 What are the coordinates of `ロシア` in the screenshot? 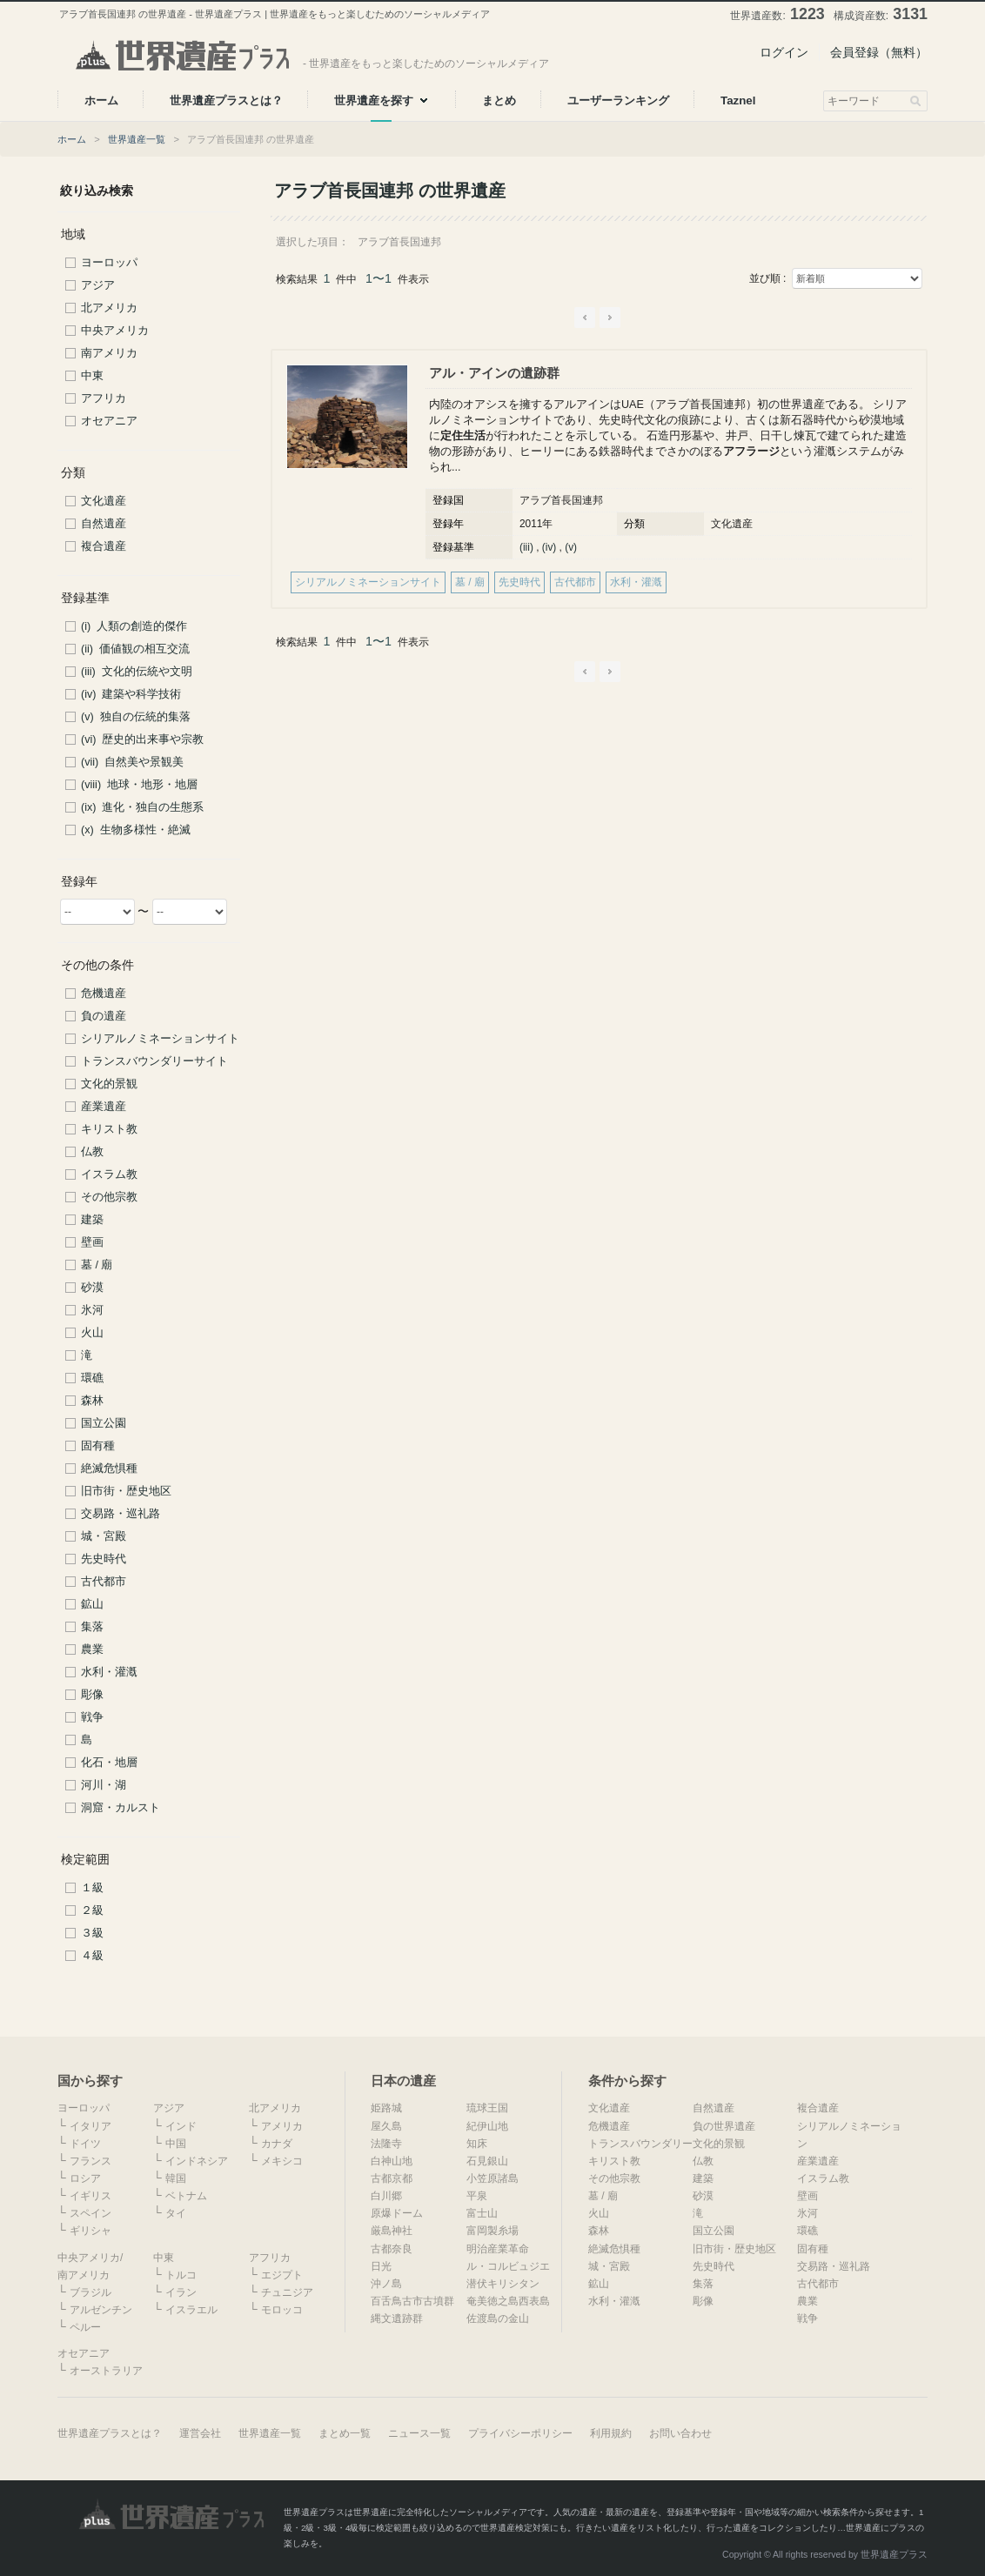 It's located at (85, 2178).